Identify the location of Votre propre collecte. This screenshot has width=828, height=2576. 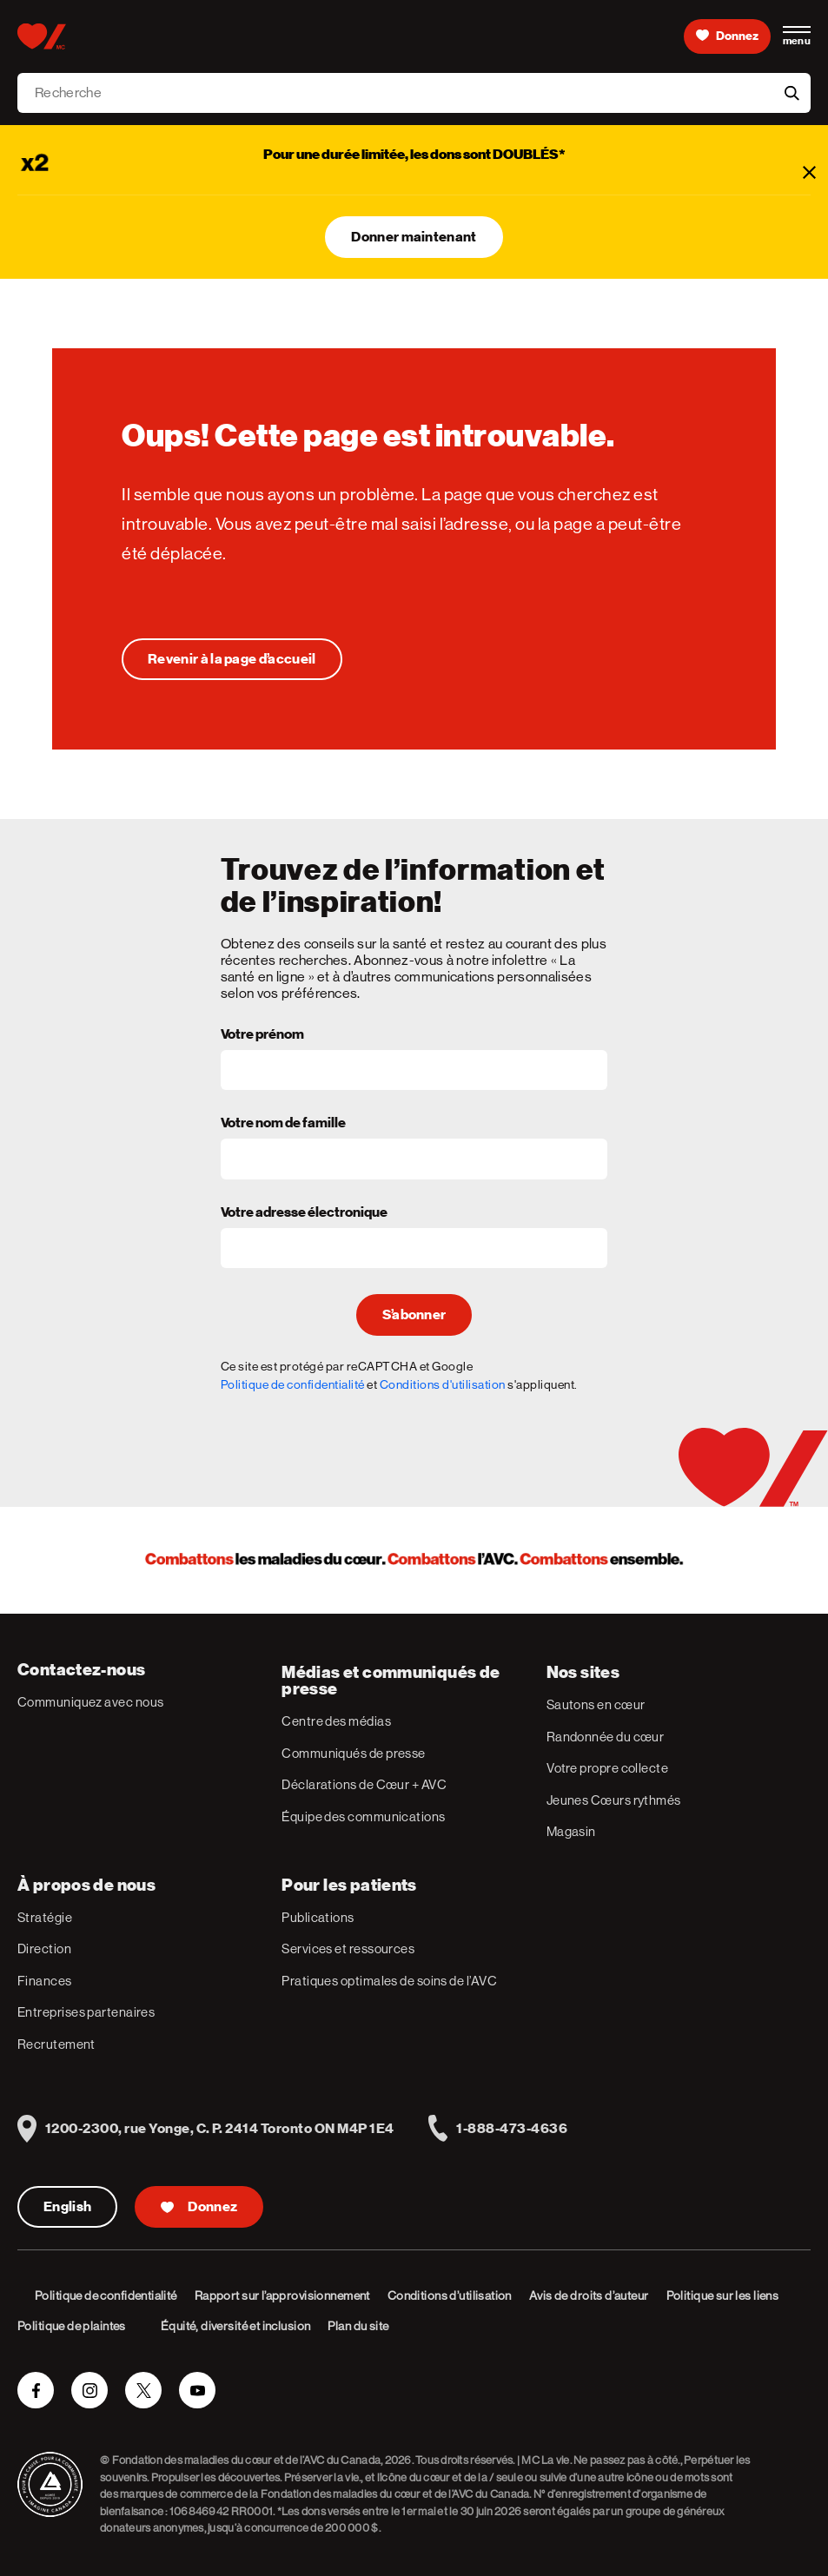
(607, 1767).